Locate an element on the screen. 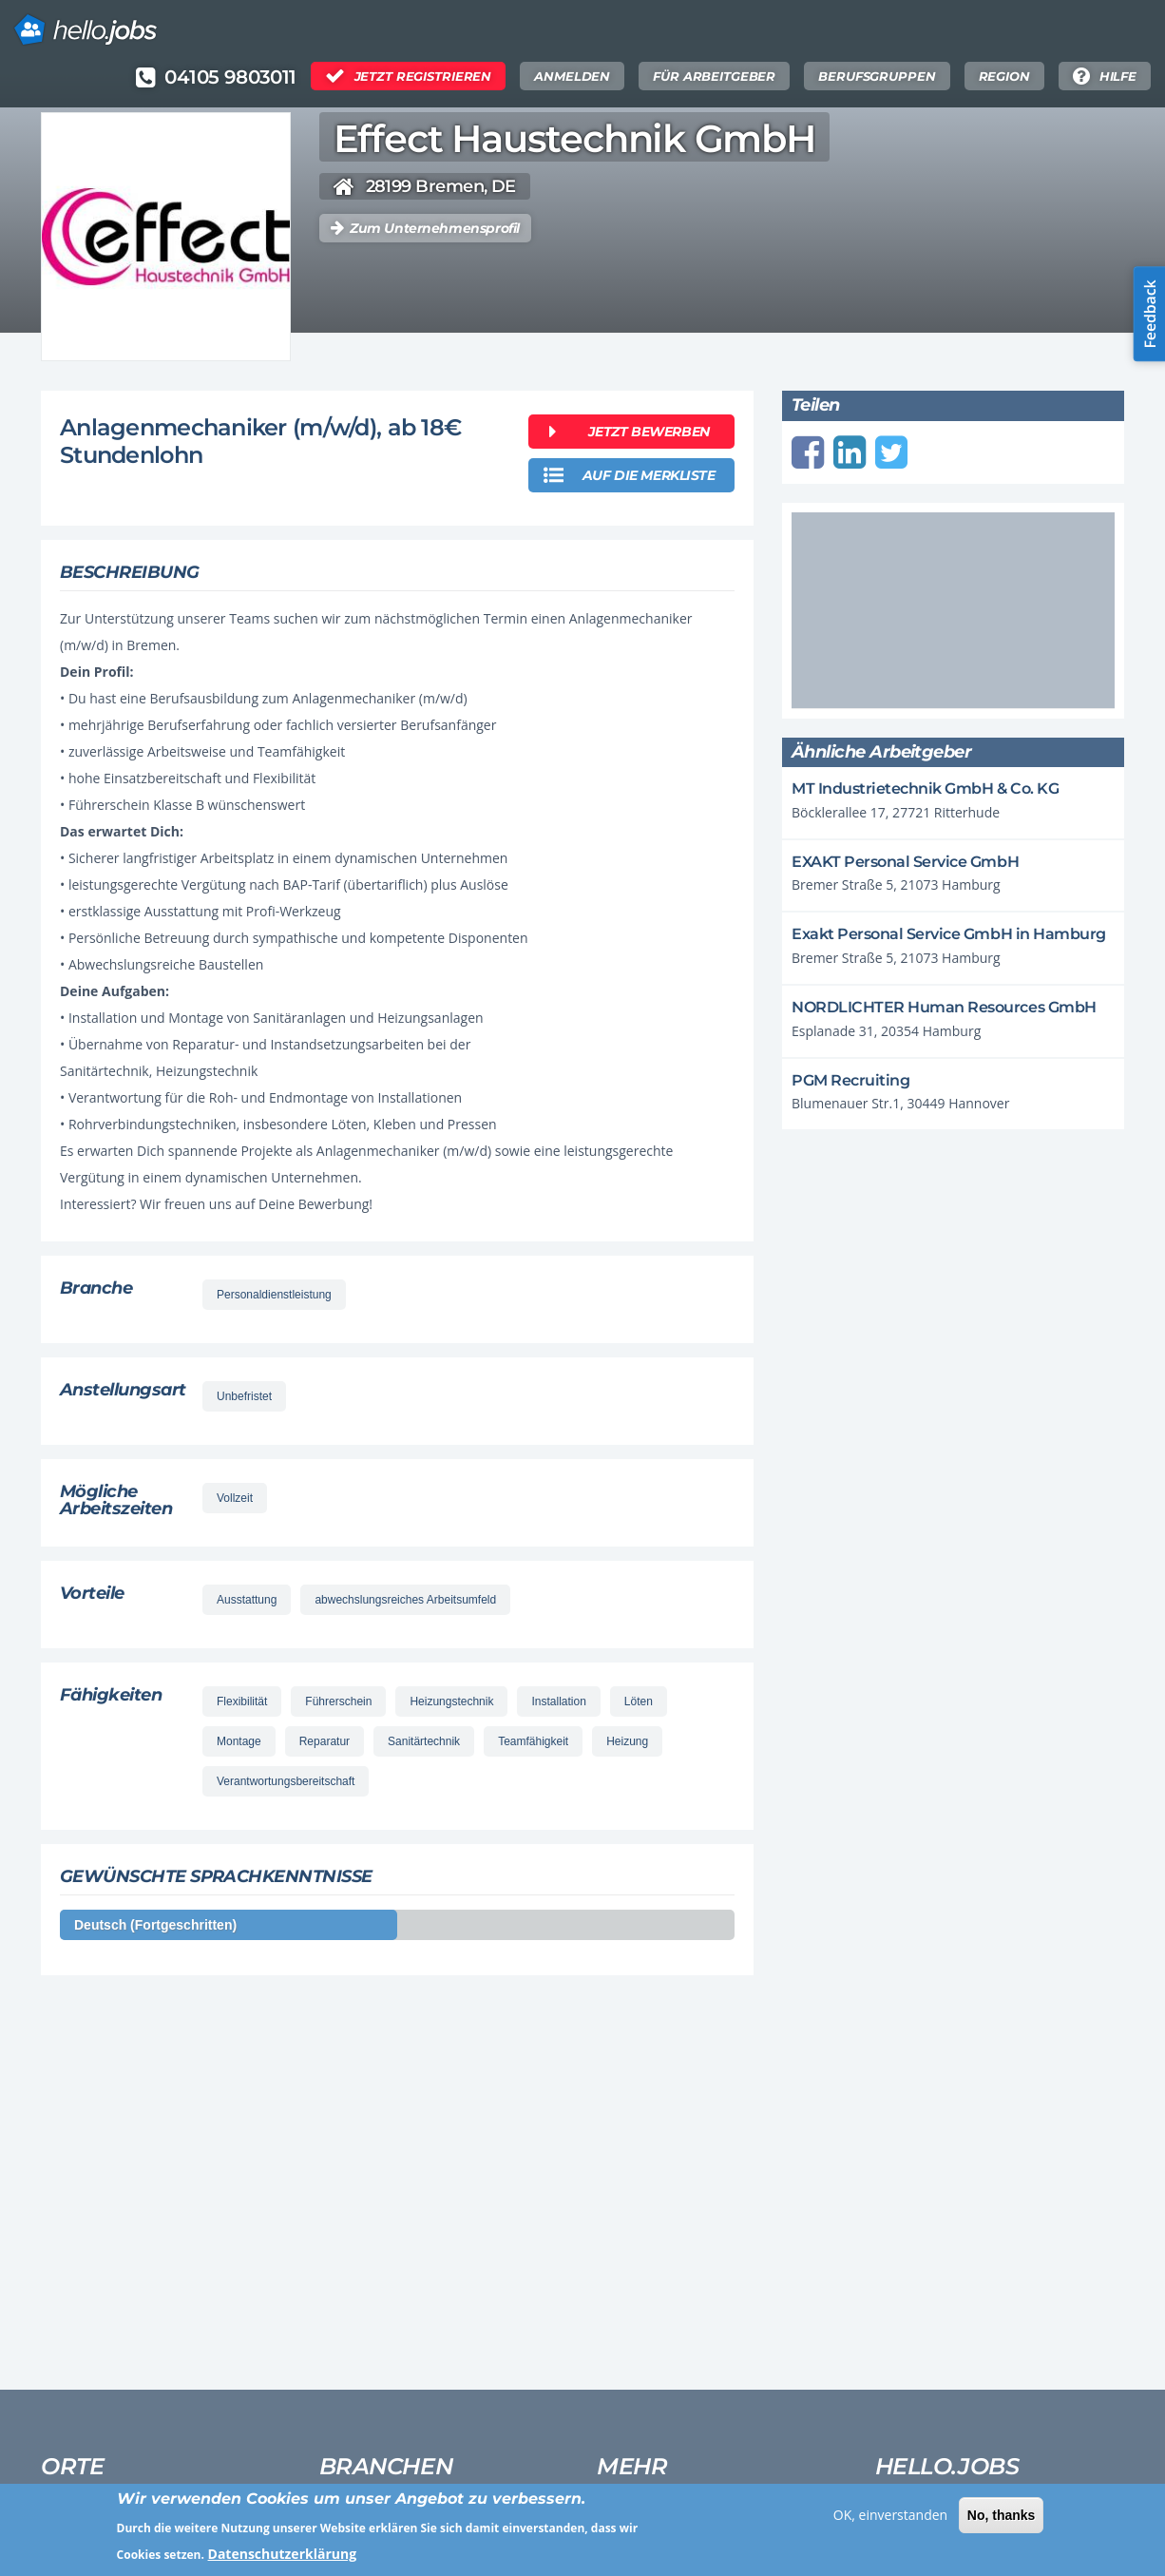 This screenshot has height=2576, width=1165. Zum Unternehmensprofil is located at coordinates (435, 228).